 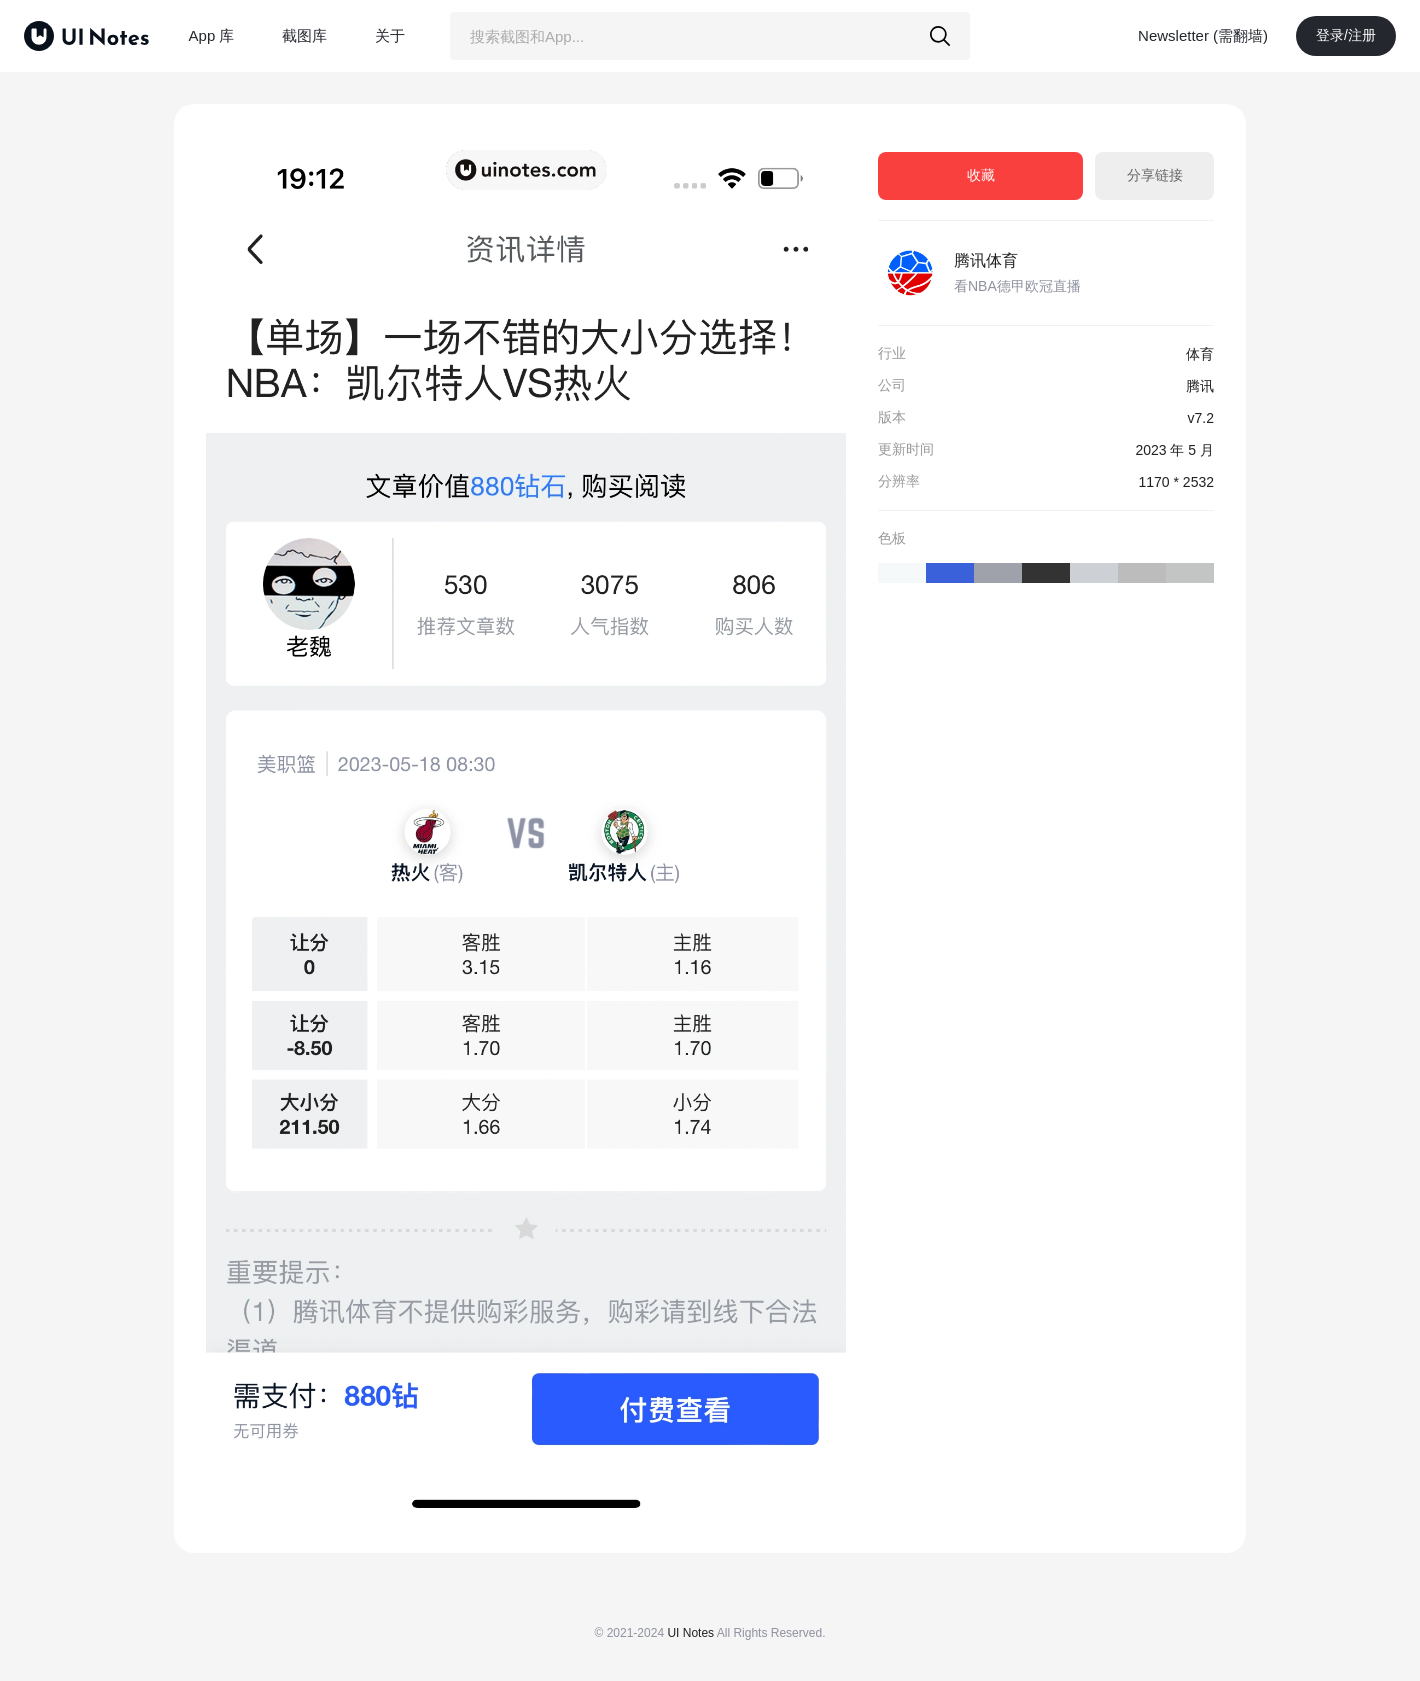 What do you see at coordinates (1200, 386) in the screenshot?
I see `腾讯` at bounding box center [1200, 386].